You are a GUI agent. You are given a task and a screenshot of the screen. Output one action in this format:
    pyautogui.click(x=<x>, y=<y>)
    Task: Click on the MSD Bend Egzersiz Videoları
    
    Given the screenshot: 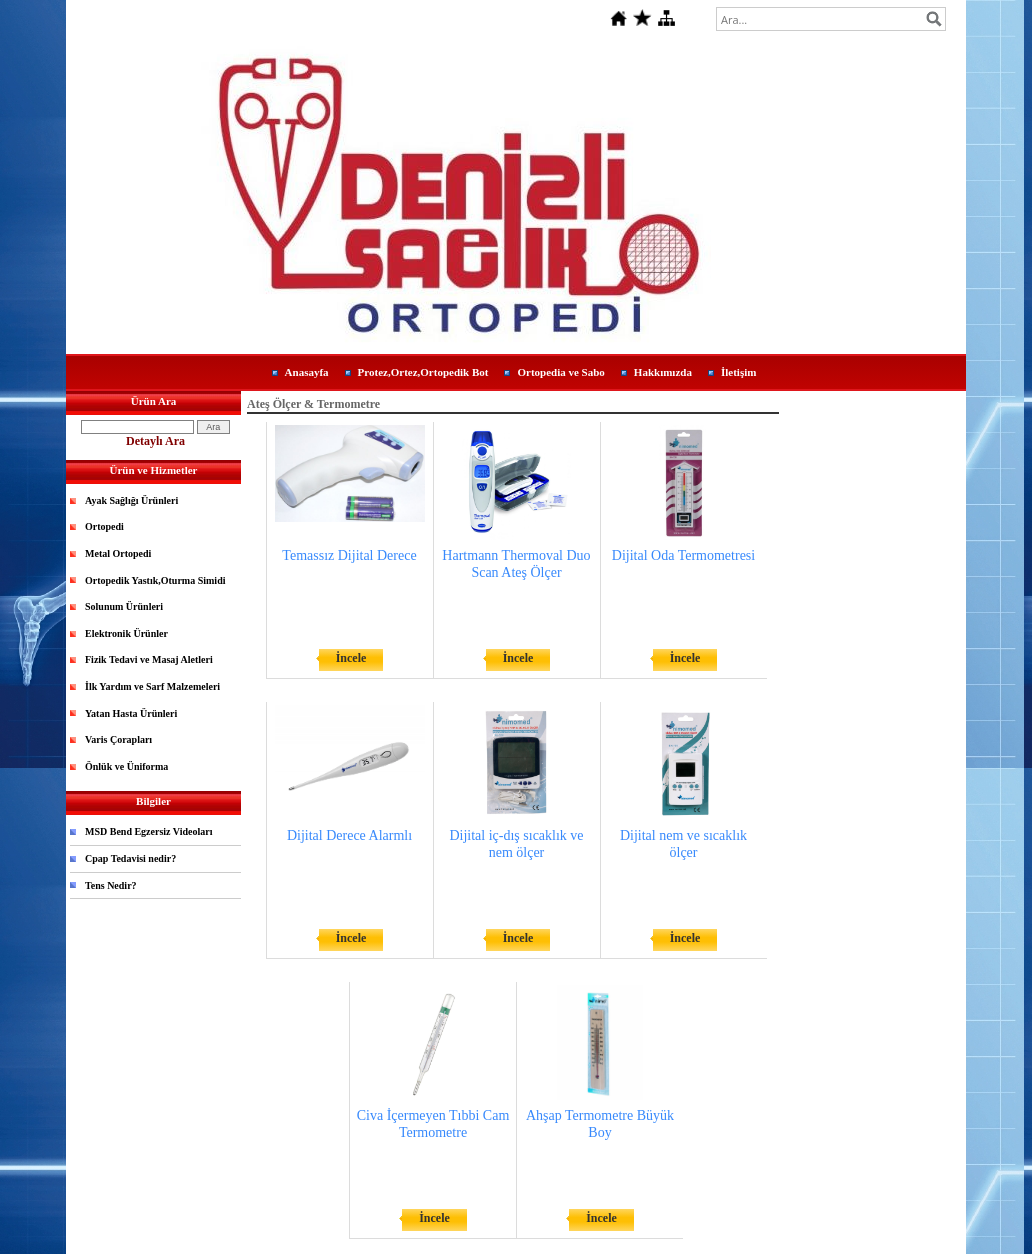 What is the action you would take?
    pyautogui.click(x=149, y=831)
    